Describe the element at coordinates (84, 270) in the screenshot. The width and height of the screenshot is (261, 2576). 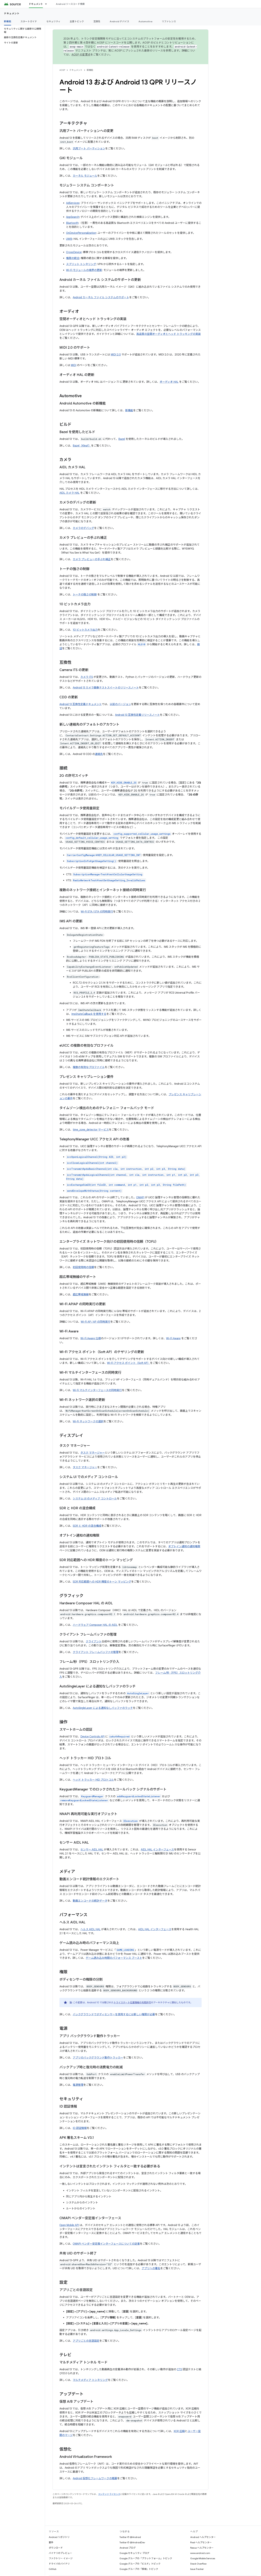
I see `Wi-Fi モジュールの境界の更新` at that location.